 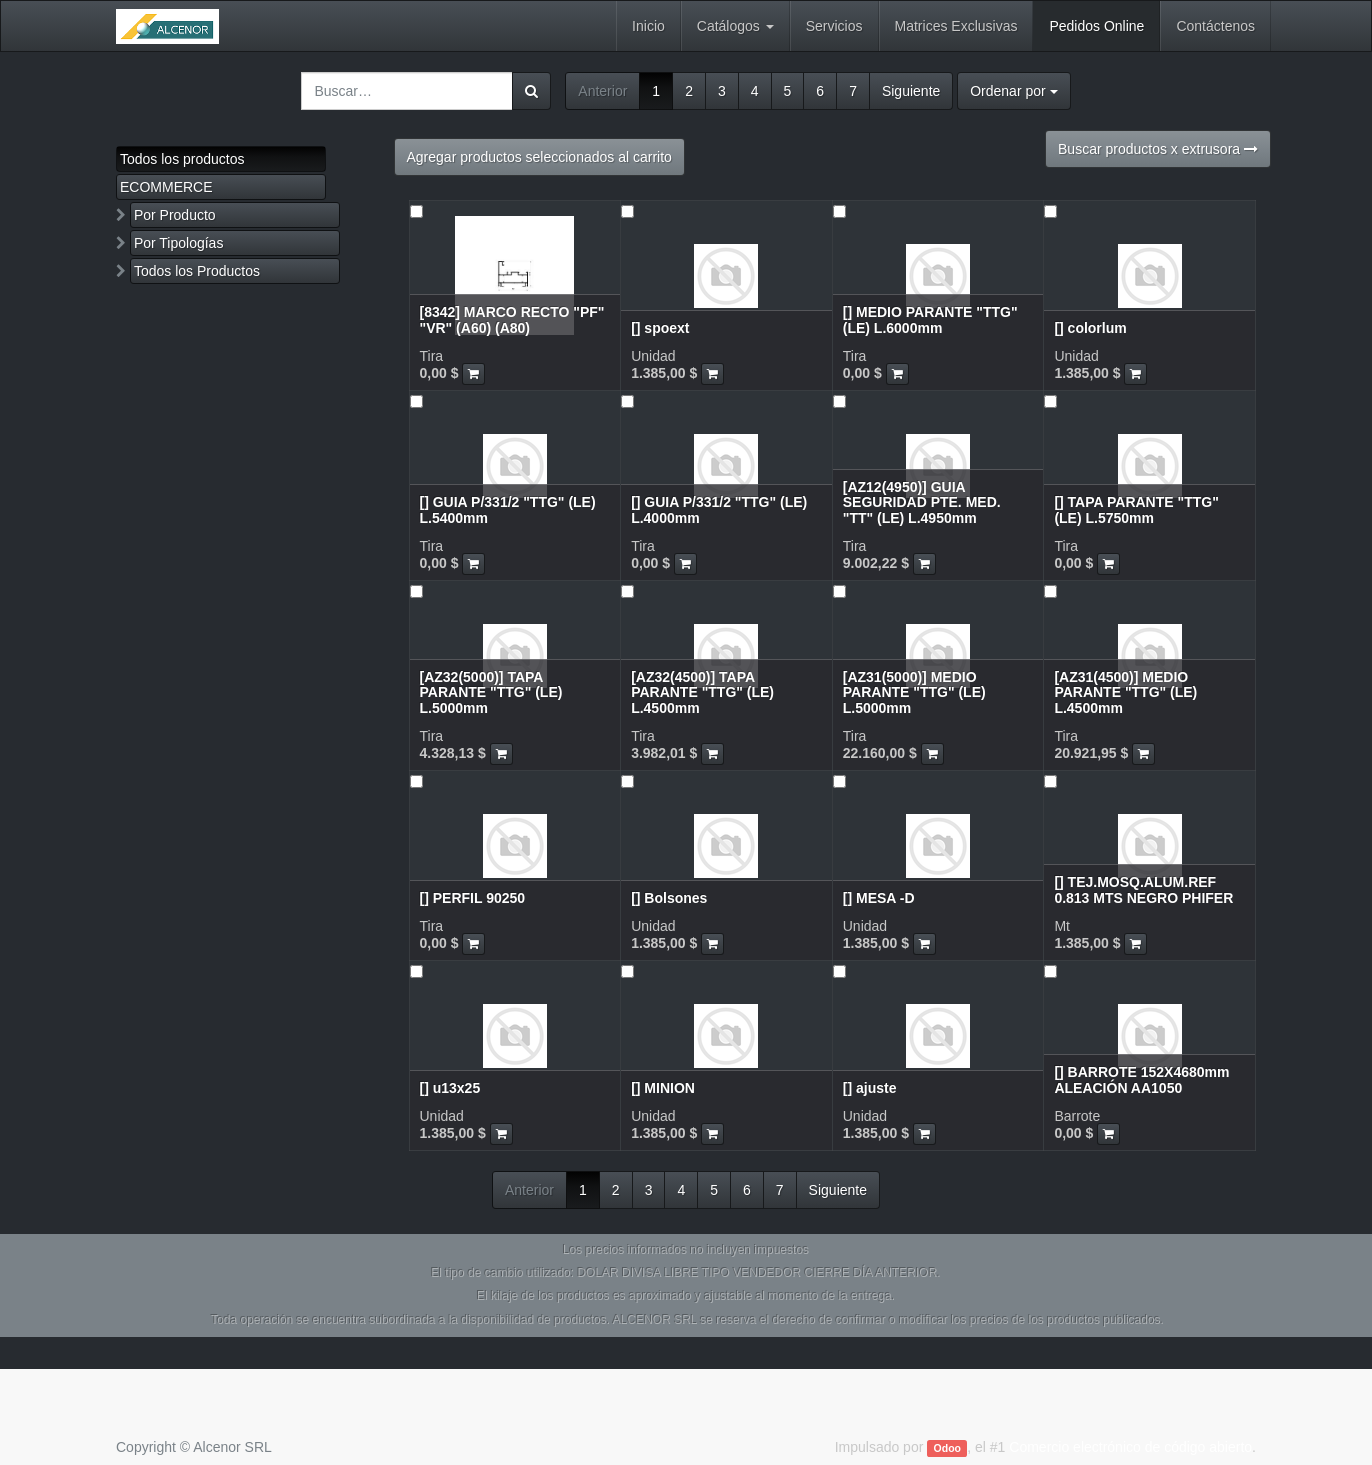 I want to click on [] u13x25, so click(x=450, y=1088).